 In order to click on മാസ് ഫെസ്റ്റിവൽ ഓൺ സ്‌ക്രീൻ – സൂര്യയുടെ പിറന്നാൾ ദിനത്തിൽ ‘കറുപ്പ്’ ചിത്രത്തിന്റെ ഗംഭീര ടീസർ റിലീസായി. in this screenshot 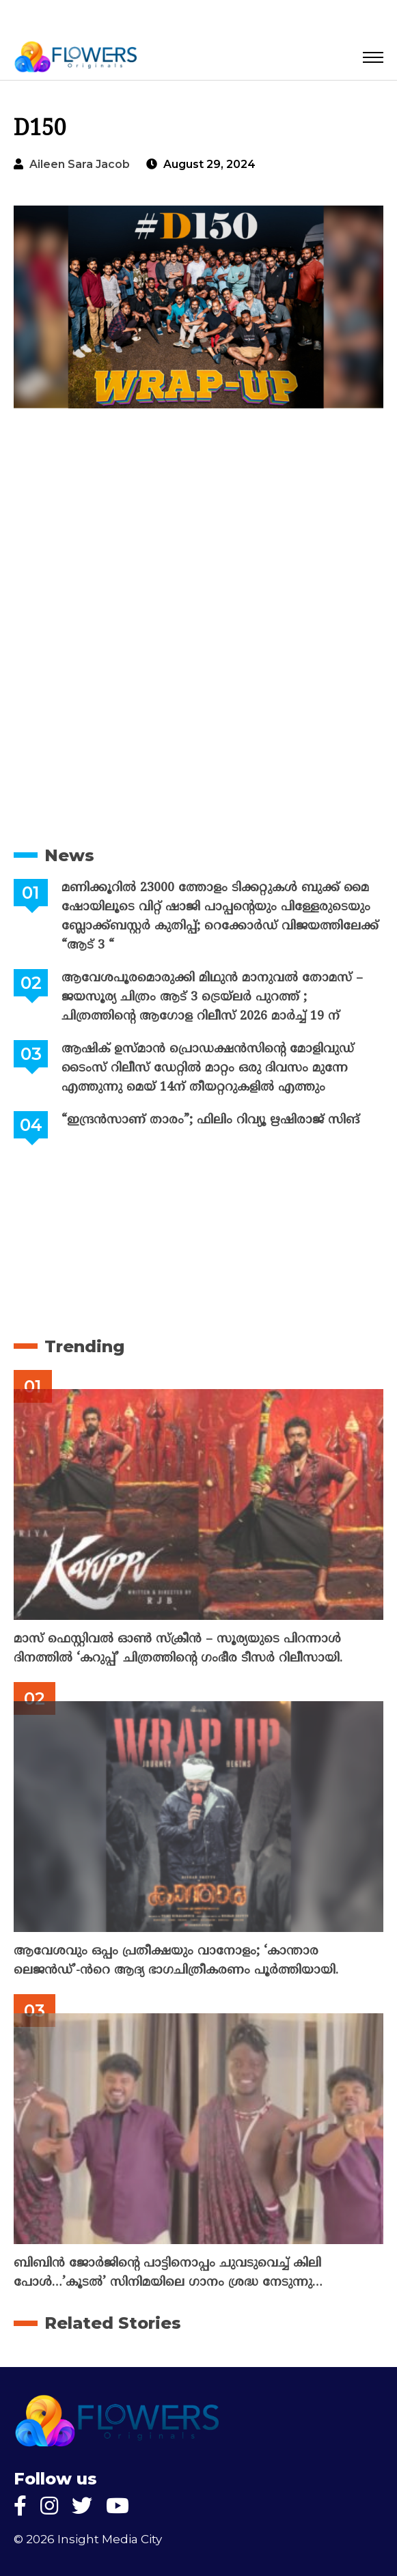, I will do `click(178, 1649)`.